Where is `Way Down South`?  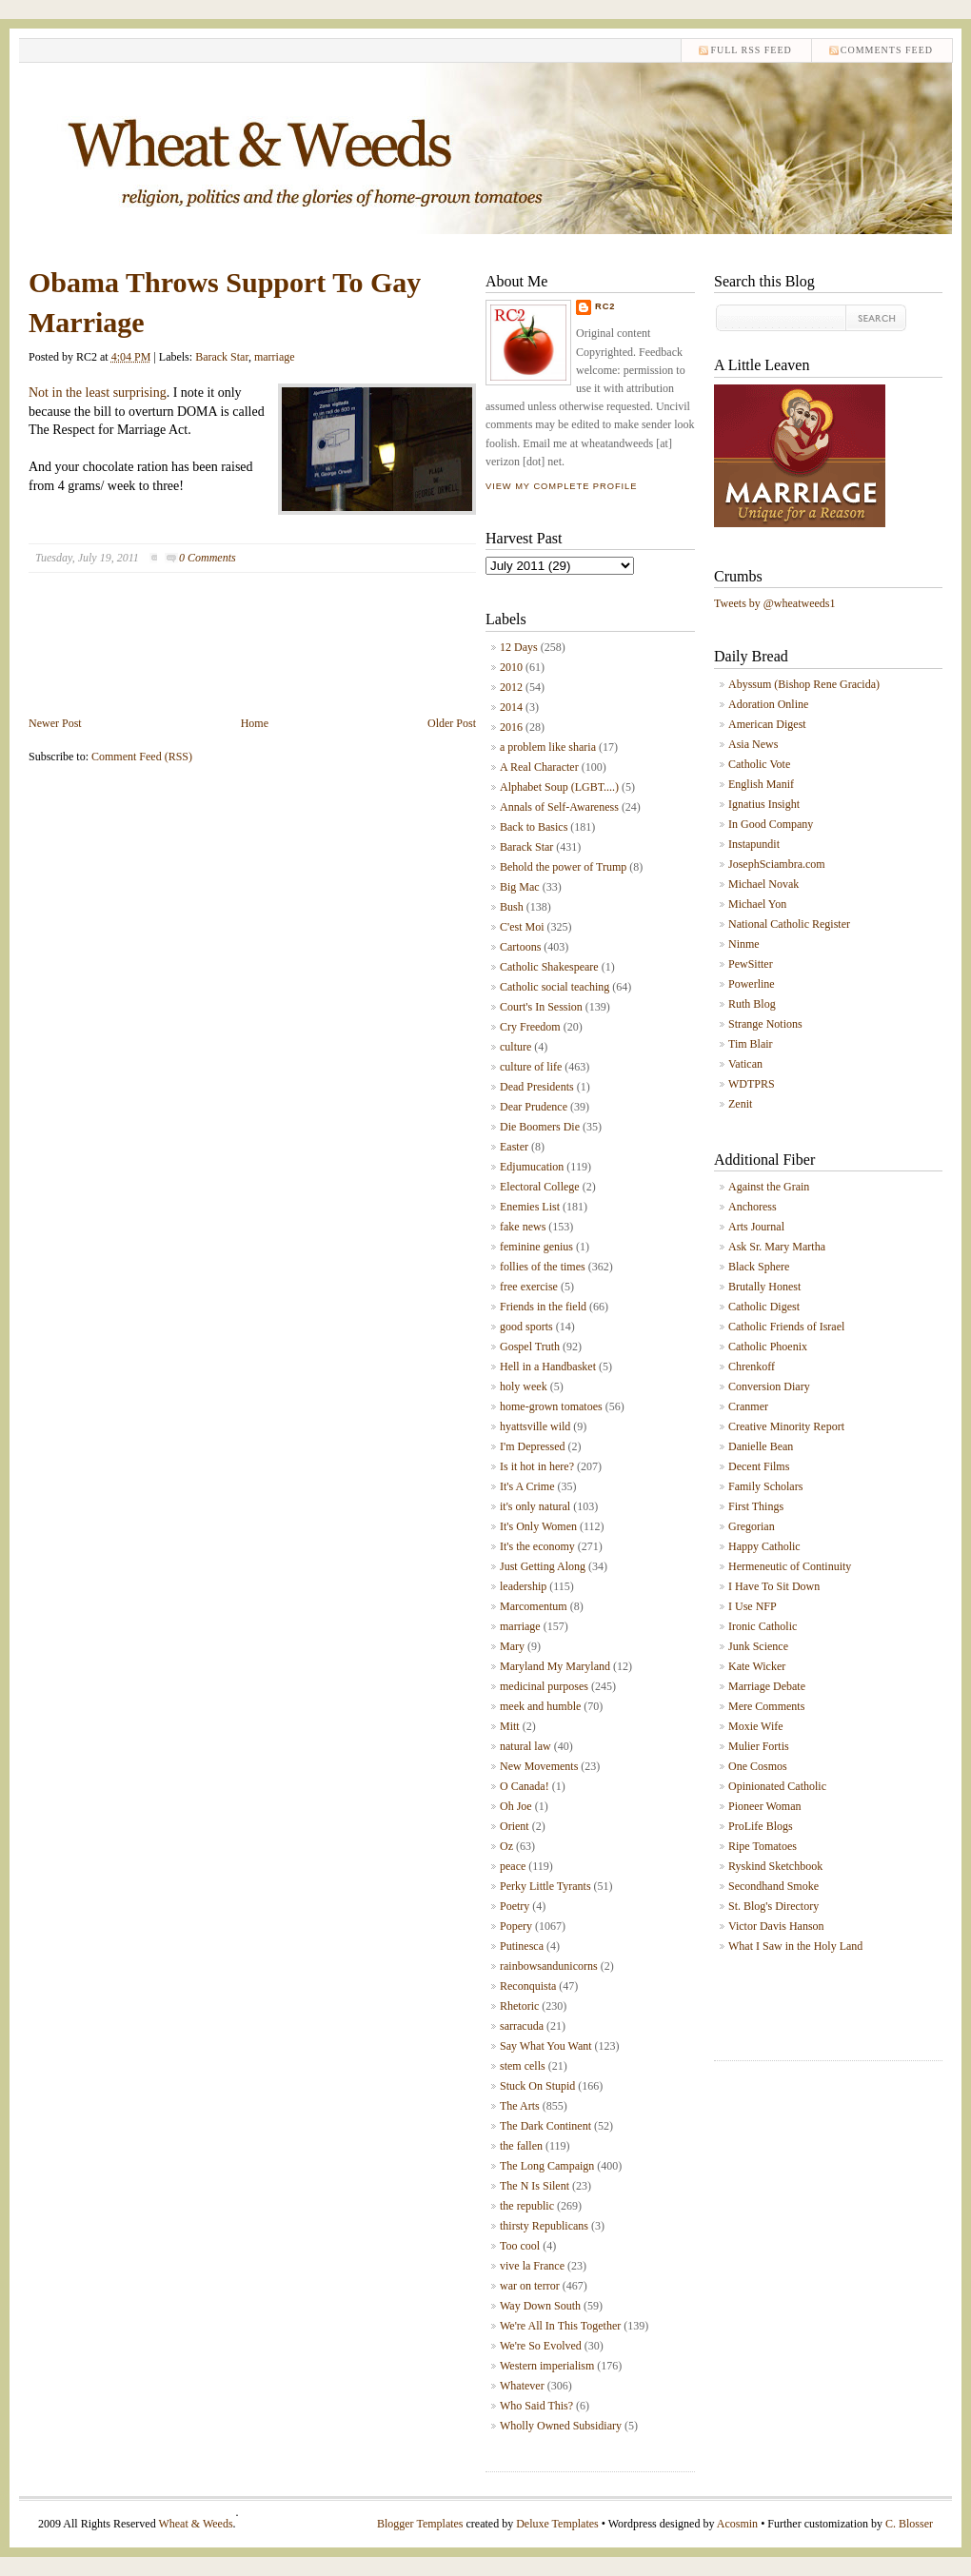 Way Down South is located at coordinates (540, 2305).